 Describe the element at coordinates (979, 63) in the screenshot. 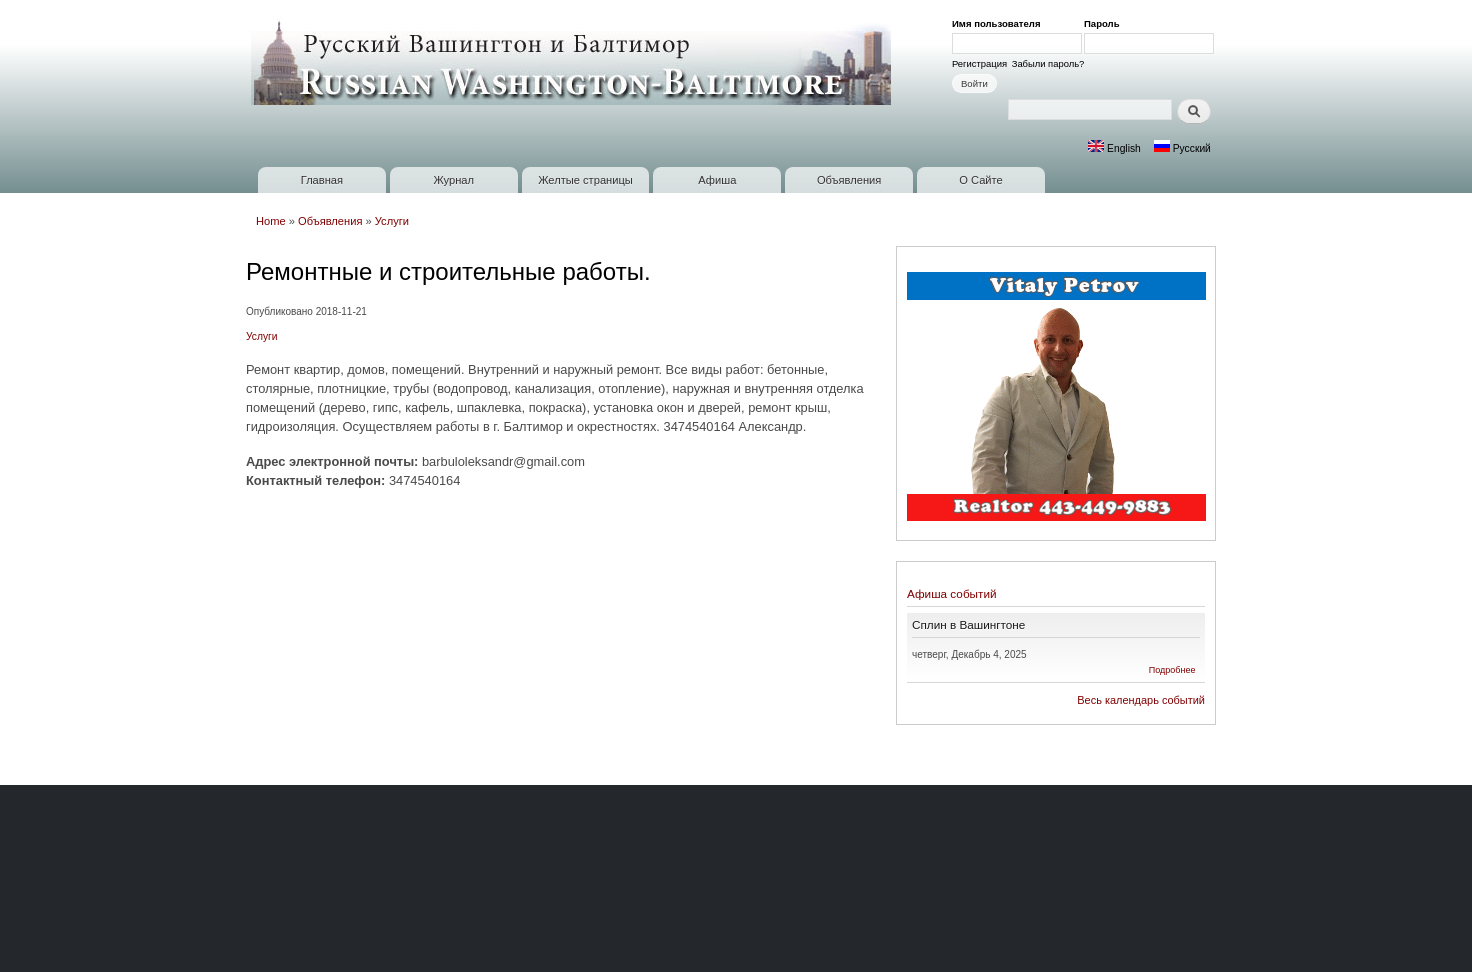

I see `Регистрация` at that location.